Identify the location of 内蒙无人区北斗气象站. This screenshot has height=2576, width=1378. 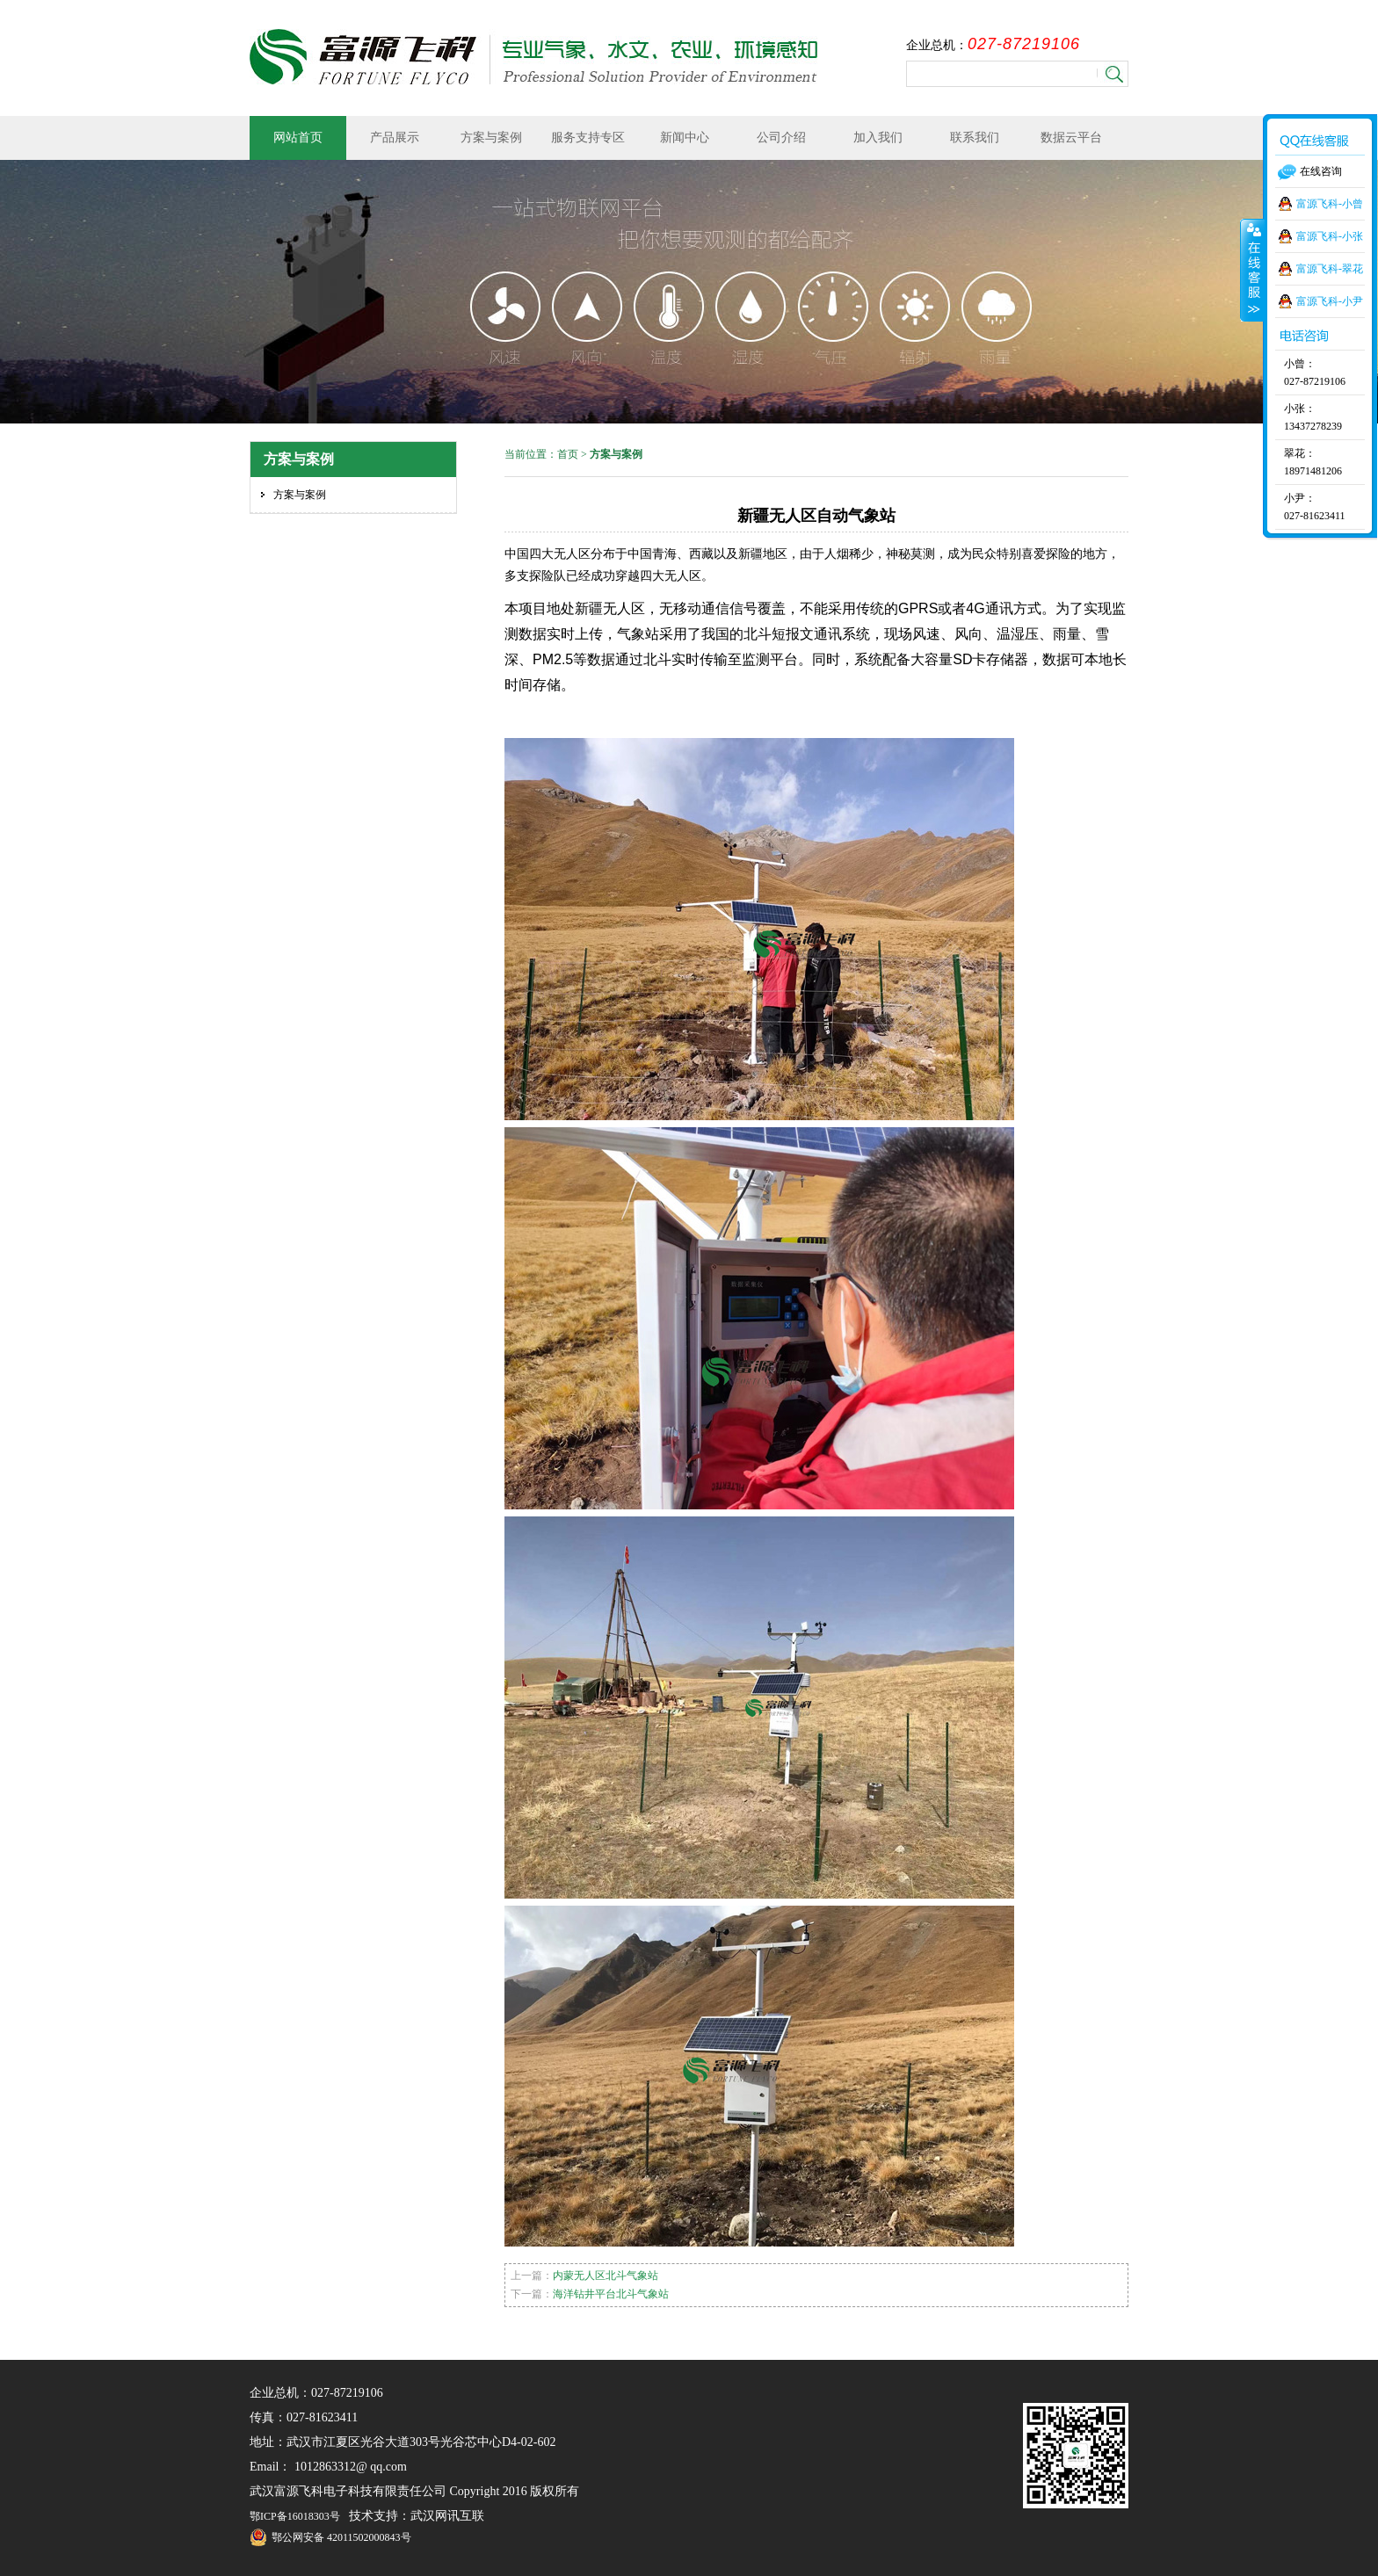
(605, 2275).